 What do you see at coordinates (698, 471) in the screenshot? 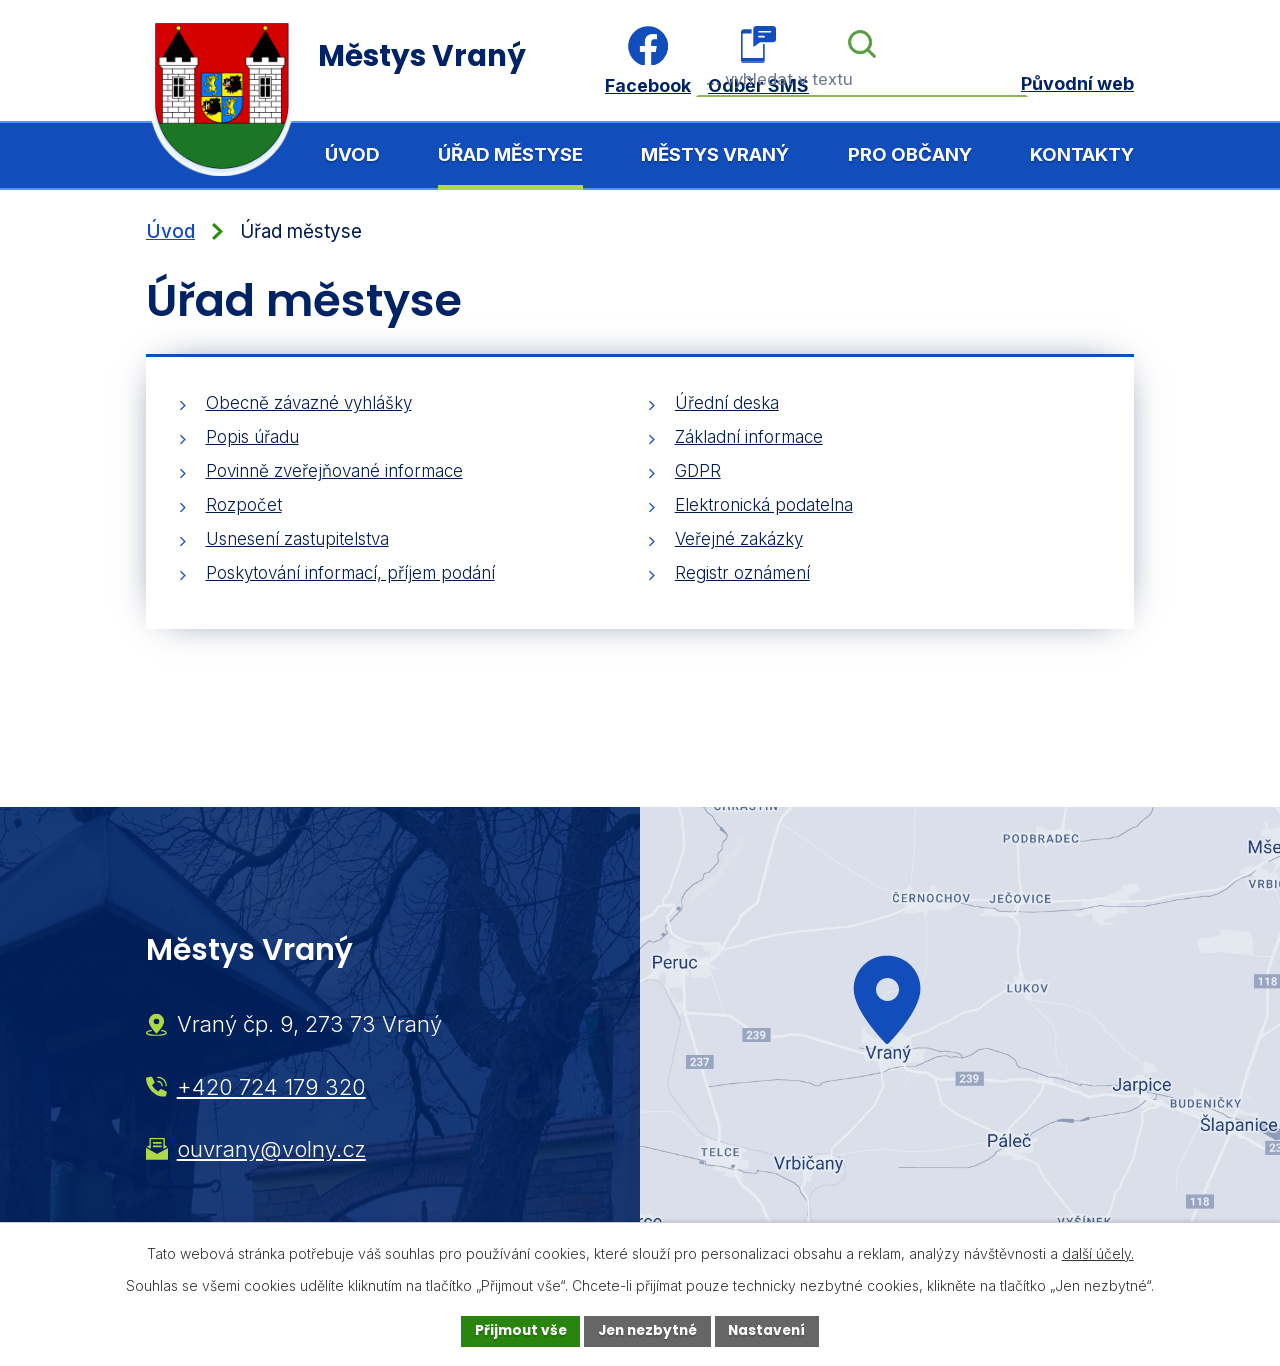
I see `GDPR` at bounding box center [698, 471].